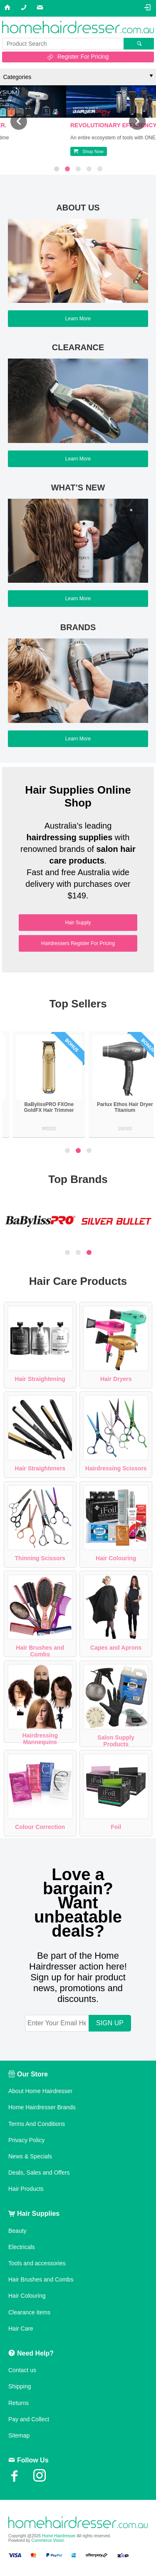 Image resolution: width=156 pixels, height=2576 pixels. Describe the element at coordinates (59, 2536) in the screenshot. I see `Home Hairdresser` at that location.